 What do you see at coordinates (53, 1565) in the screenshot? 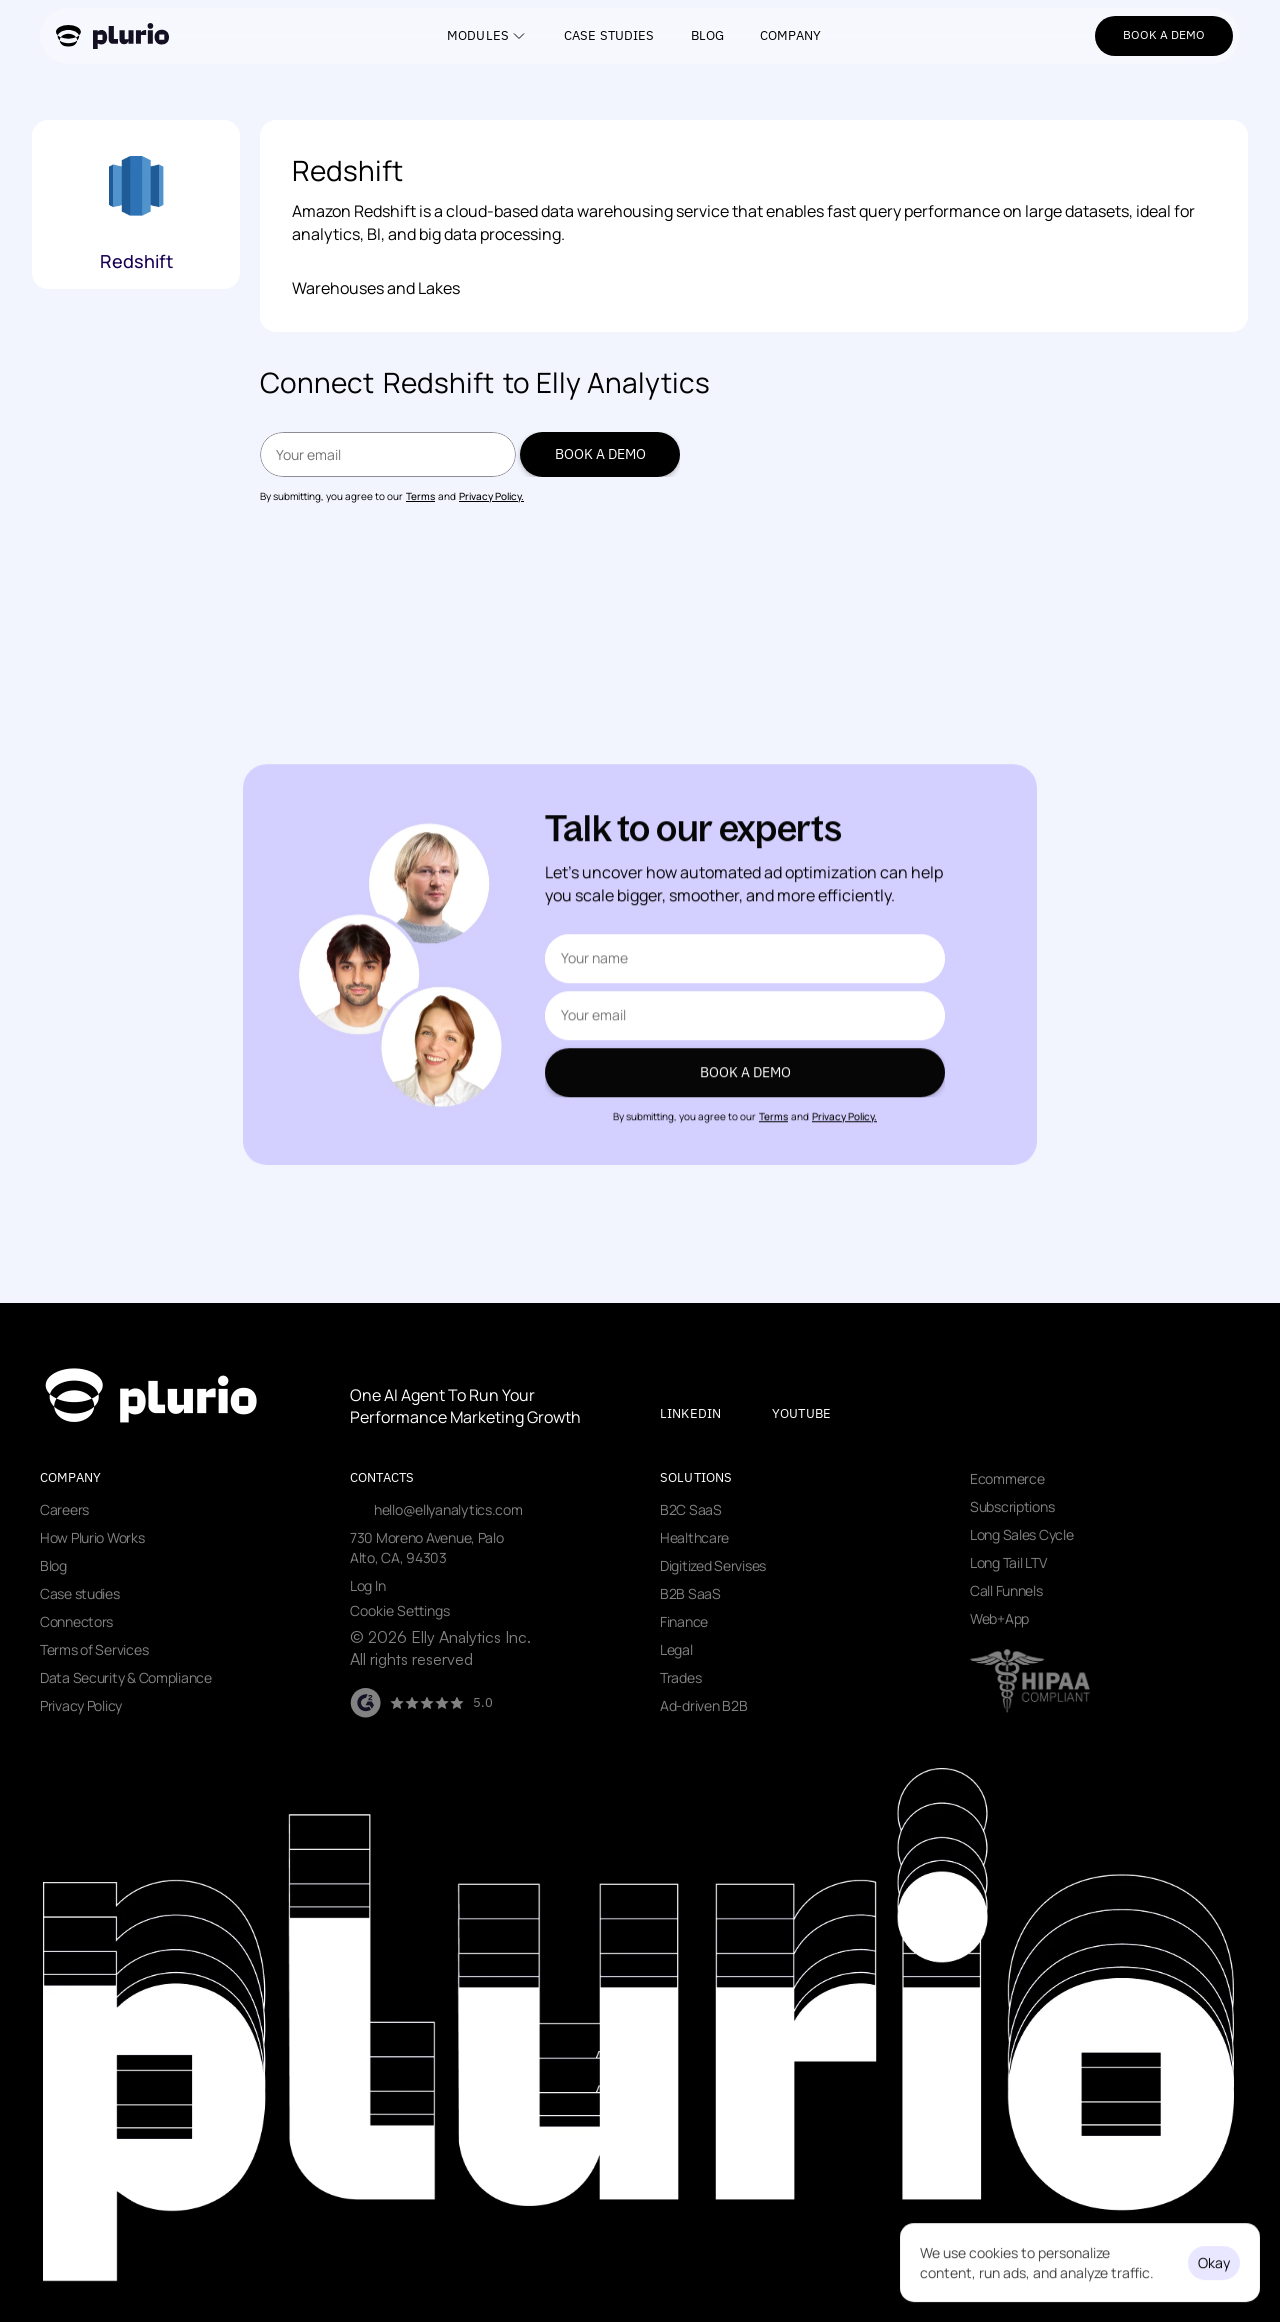
I see `Blog` at bounding box center [53, 1565].